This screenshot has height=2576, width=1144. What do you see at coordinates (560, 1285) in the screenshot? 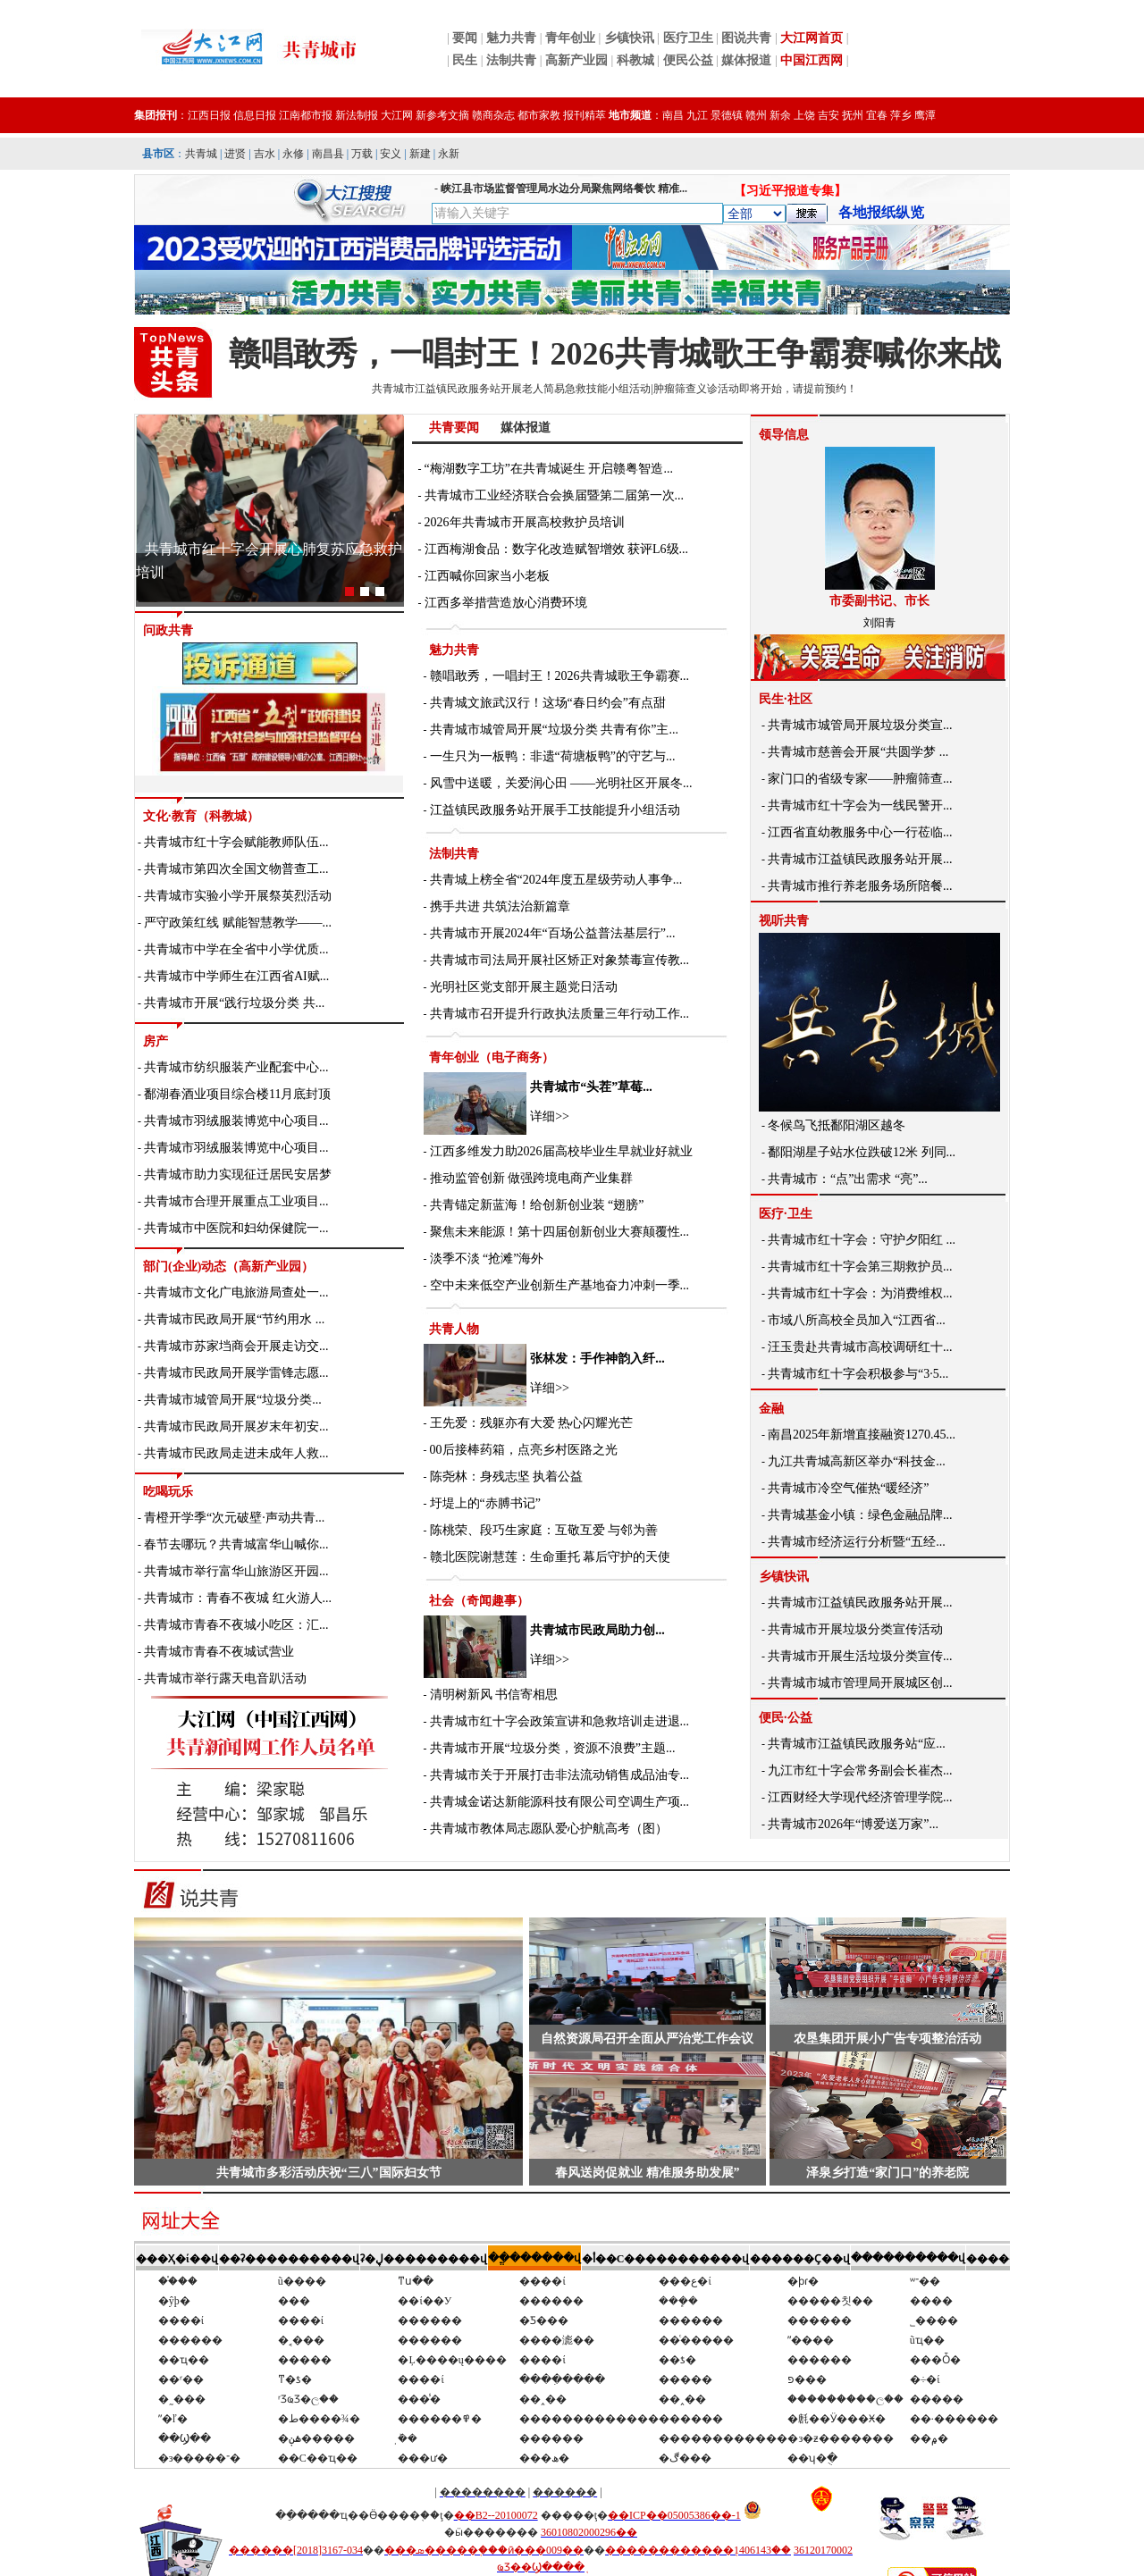
I see `空中未来低空产业创新生产基地奋力冲刺一季...` at bounding box center [560, 1285].